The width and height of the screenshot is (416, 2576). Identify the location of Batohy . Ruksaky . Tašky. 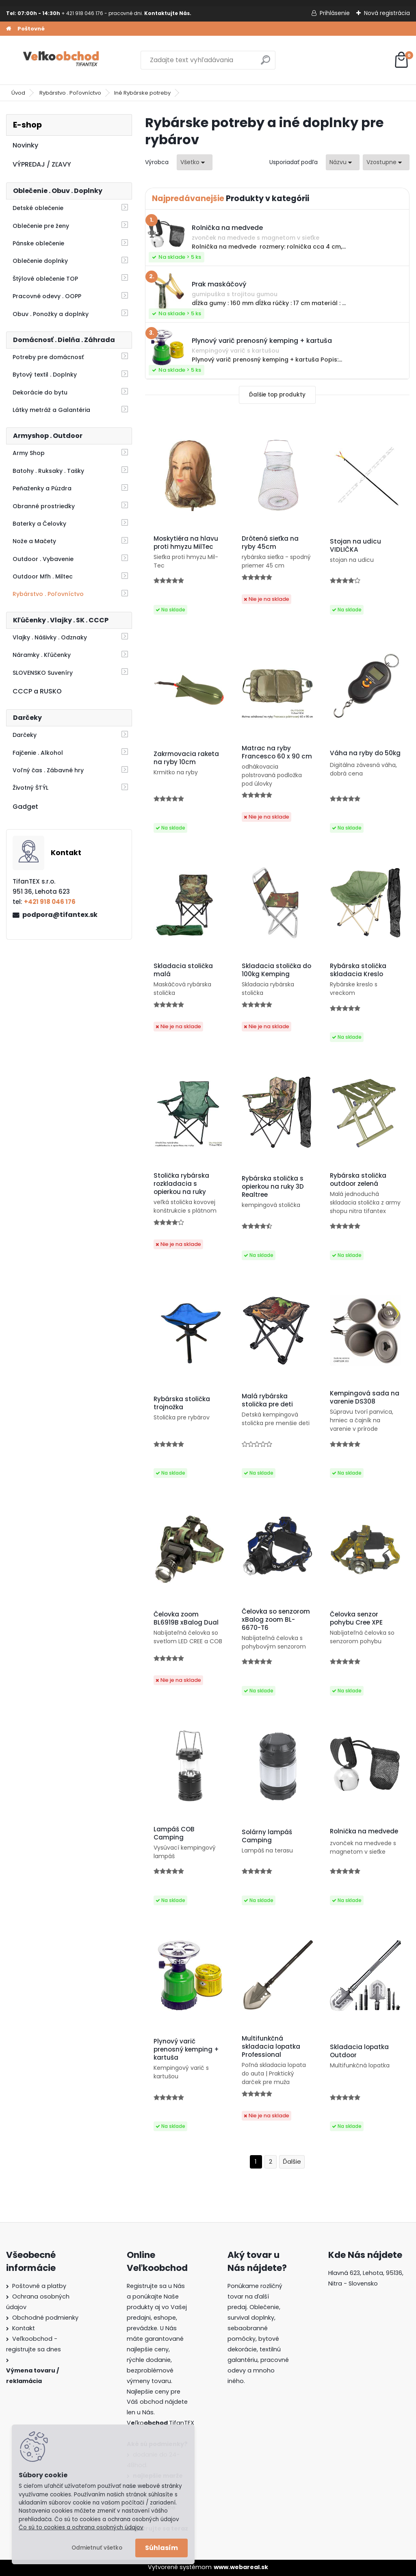
(48, 471).